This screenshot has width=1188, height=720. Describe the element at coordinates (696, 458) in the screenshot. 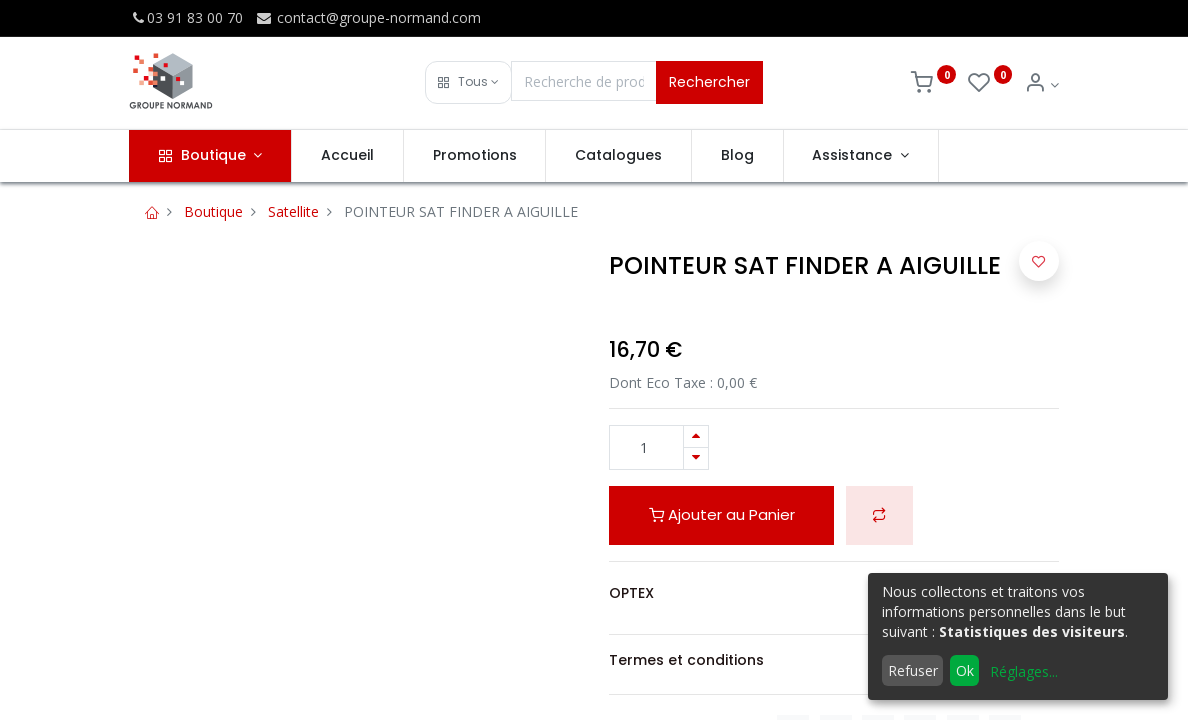

I see `[Supprimer]` at that location.